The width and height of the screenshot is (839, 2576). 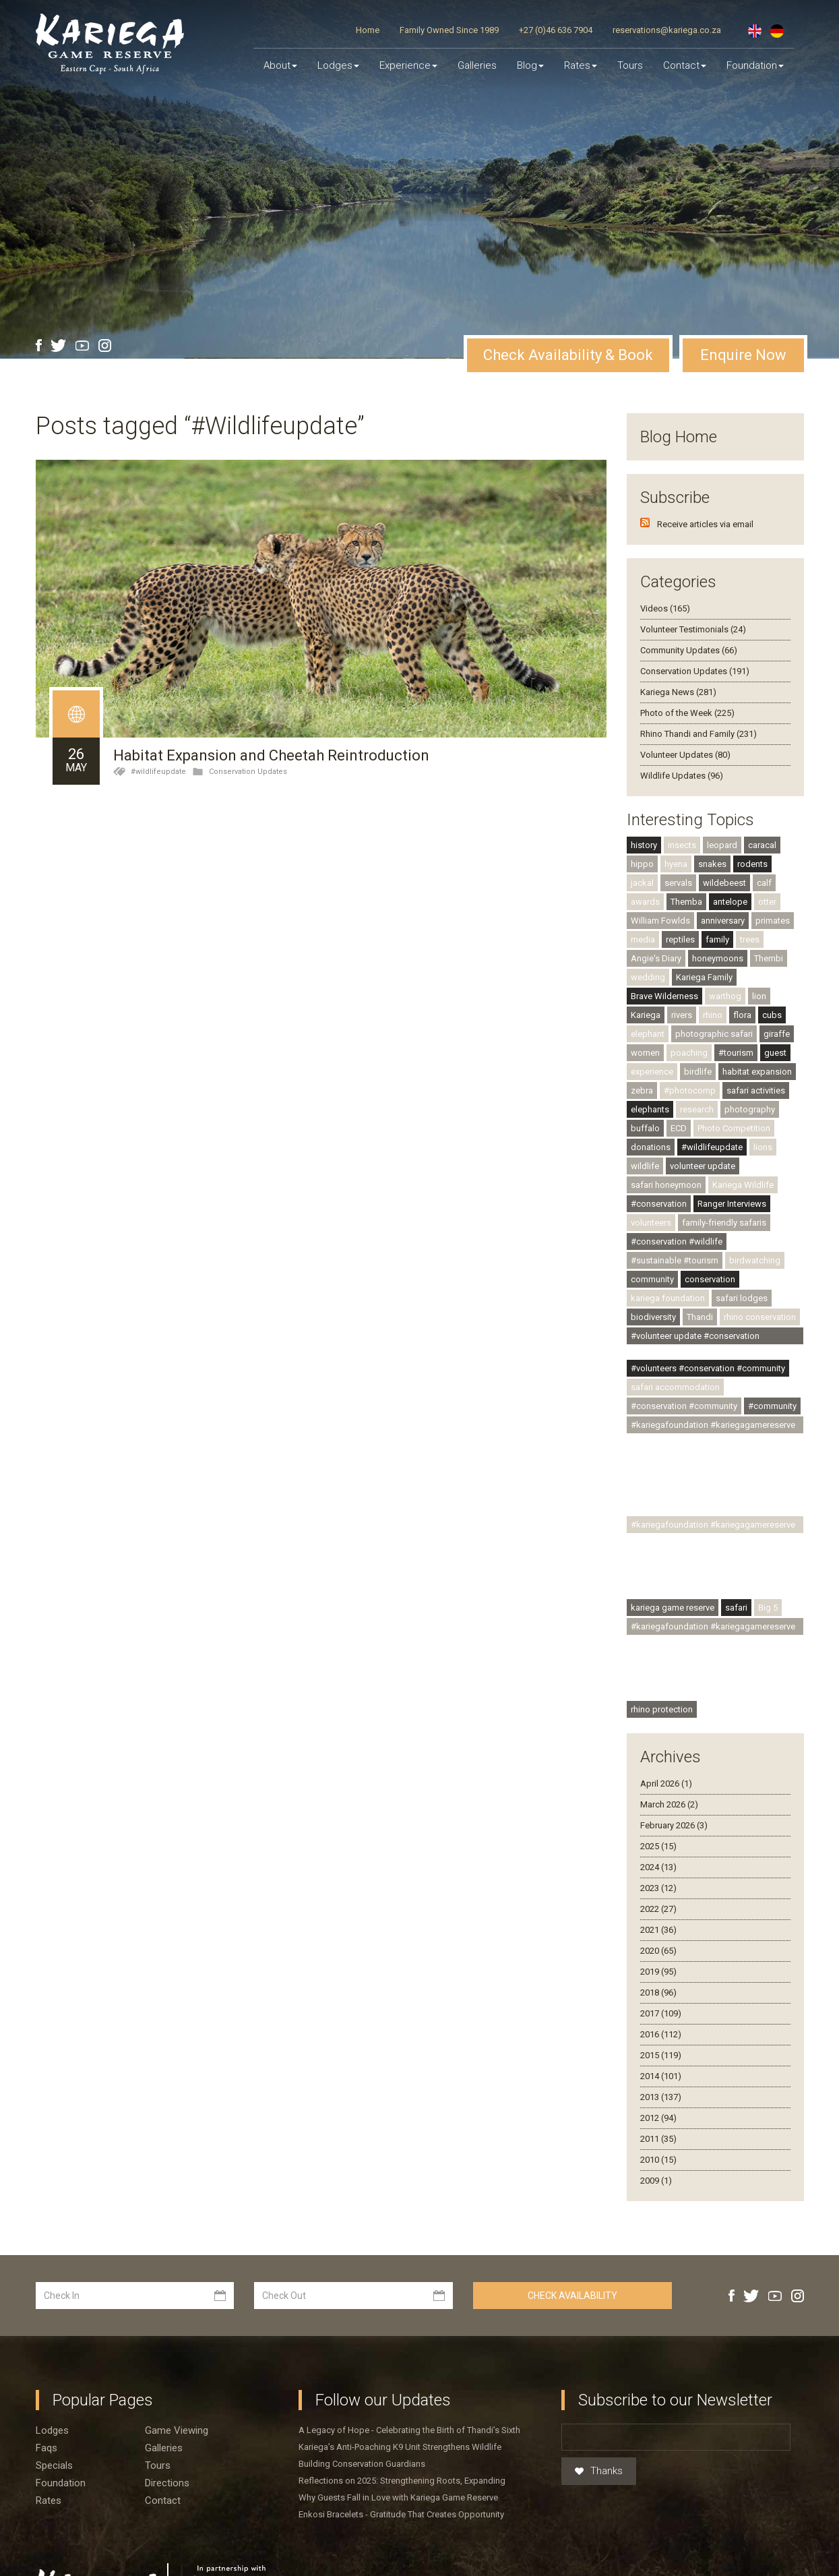 I want to click on Specials, so click(x=54, y=2436).